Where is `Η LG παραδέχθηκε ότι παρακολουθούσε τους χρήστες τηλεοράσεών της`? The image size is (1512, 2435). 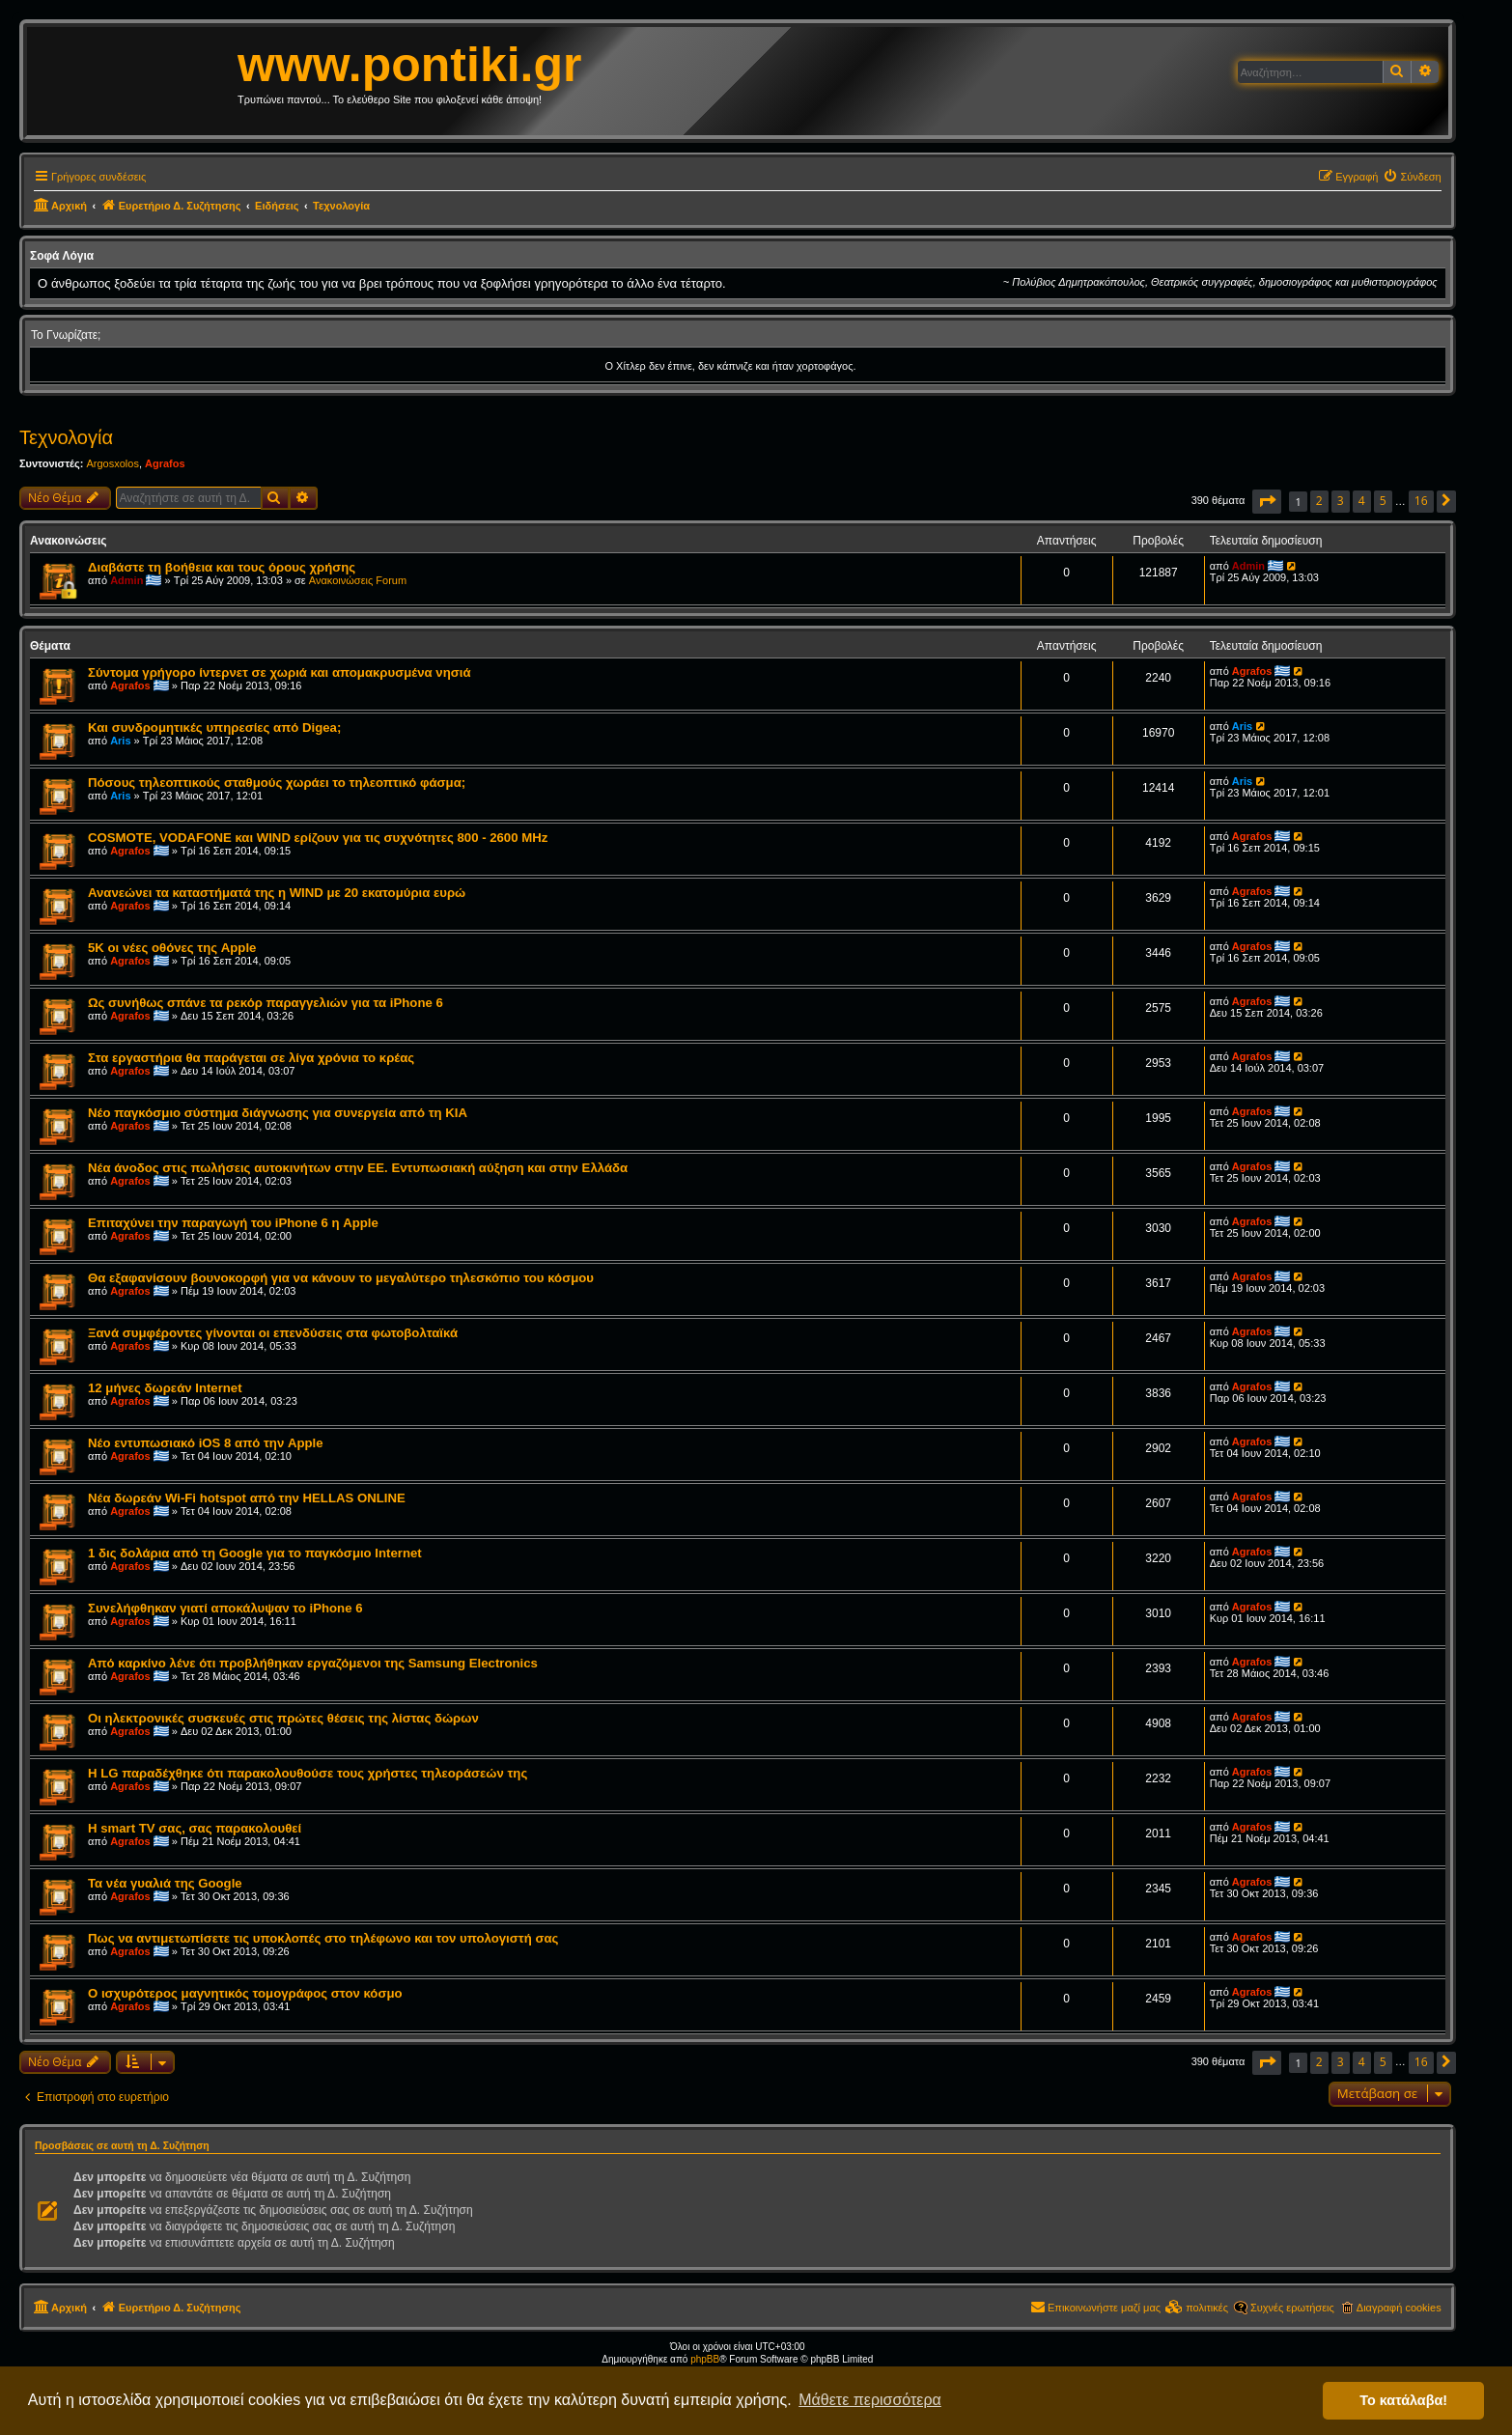 Η LG παραδέχθηκε ότι παρακολουθούσε τους χρήστες τηλεοράσεών της is located at coordinates (307, 1773).